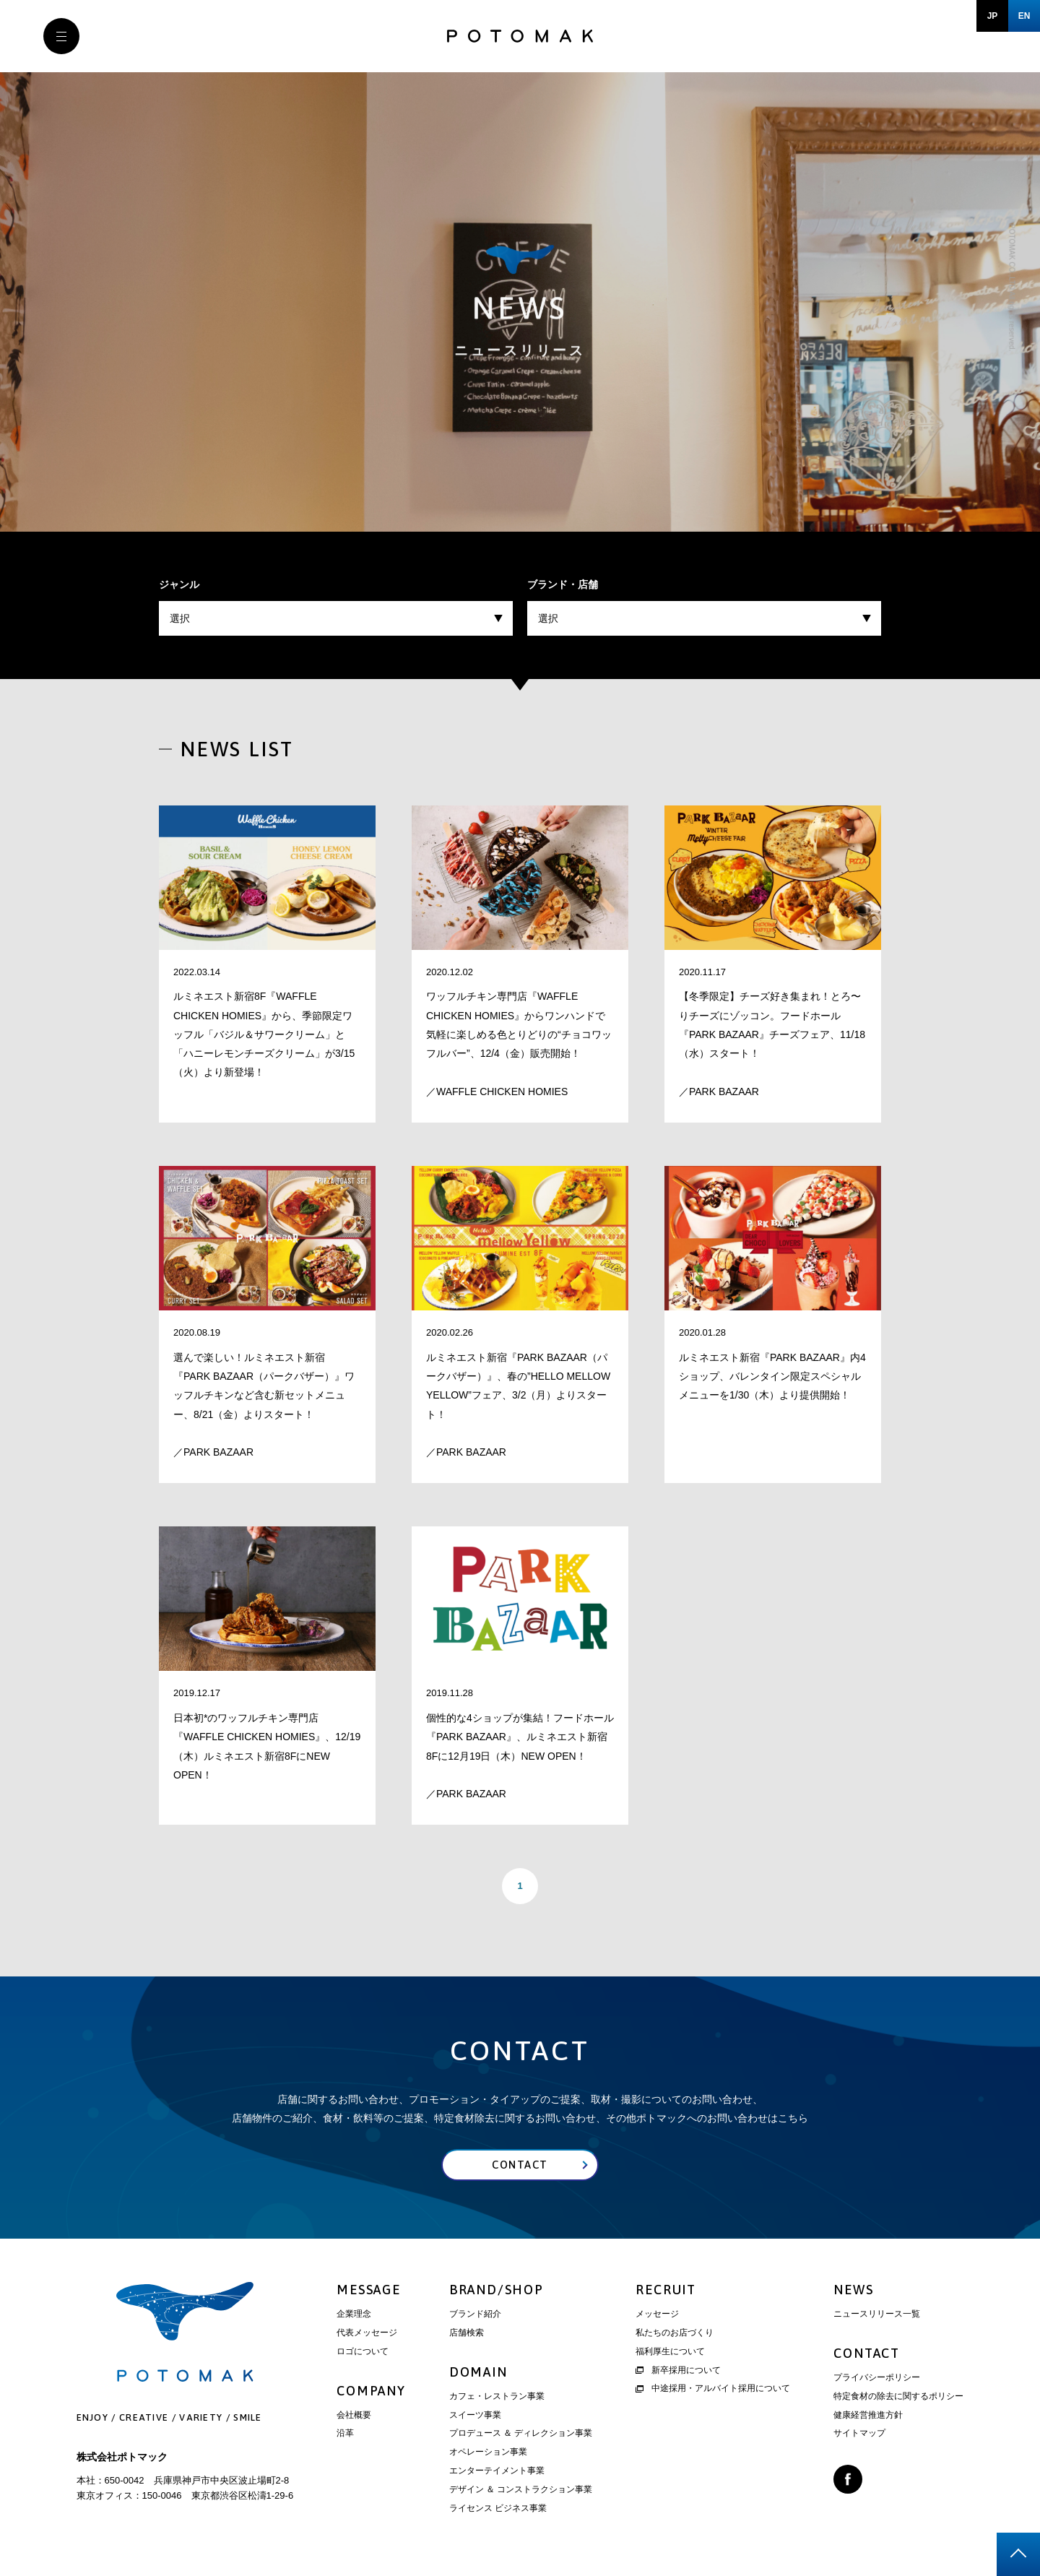 This screenshot has height=2576, width=1040. What do you see at coordinates (497, 2396) in the screenshot?
I see `カフェ・レストラン事業` at bounding box center [497, 2396].